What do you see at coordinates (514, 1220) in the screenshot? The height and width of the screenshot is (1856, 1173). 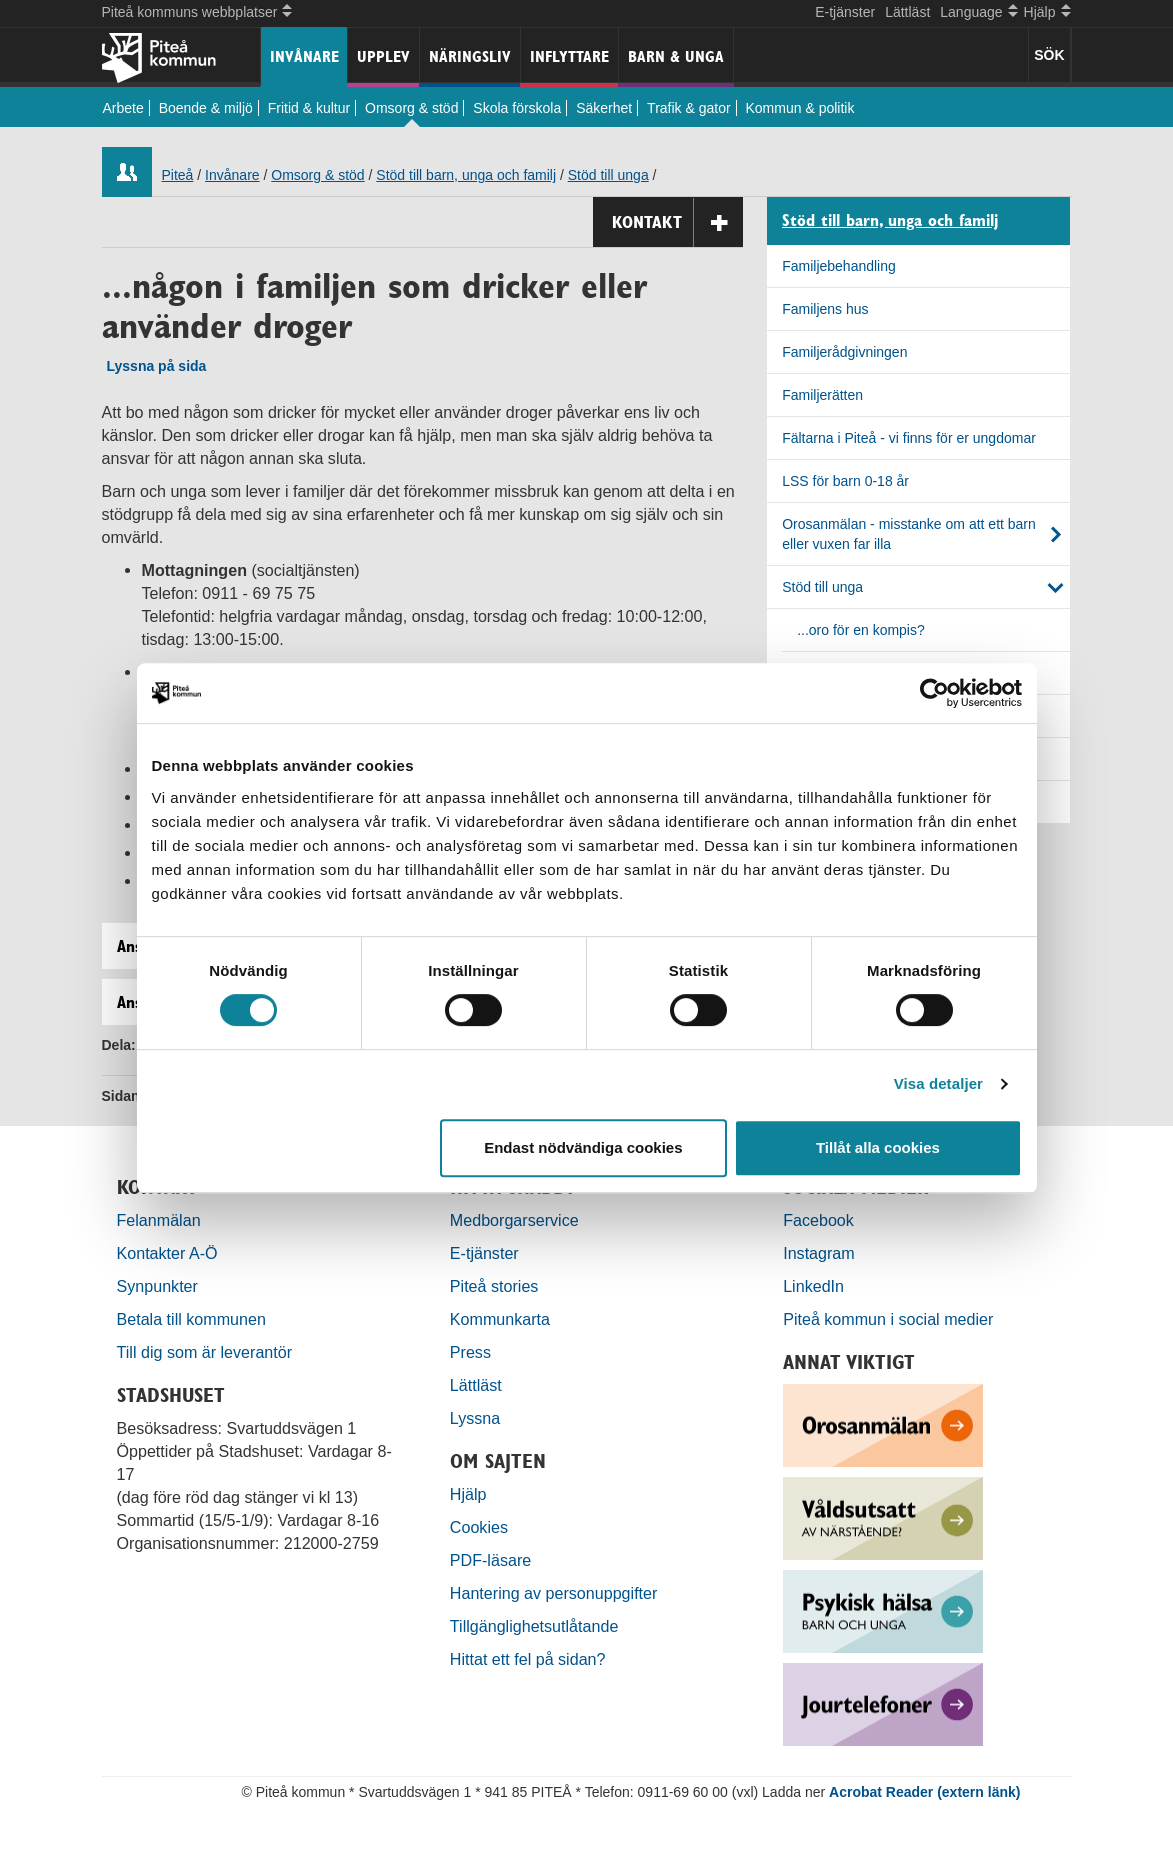 I see `Medborgarservice` at bounding box center [514, 1220].